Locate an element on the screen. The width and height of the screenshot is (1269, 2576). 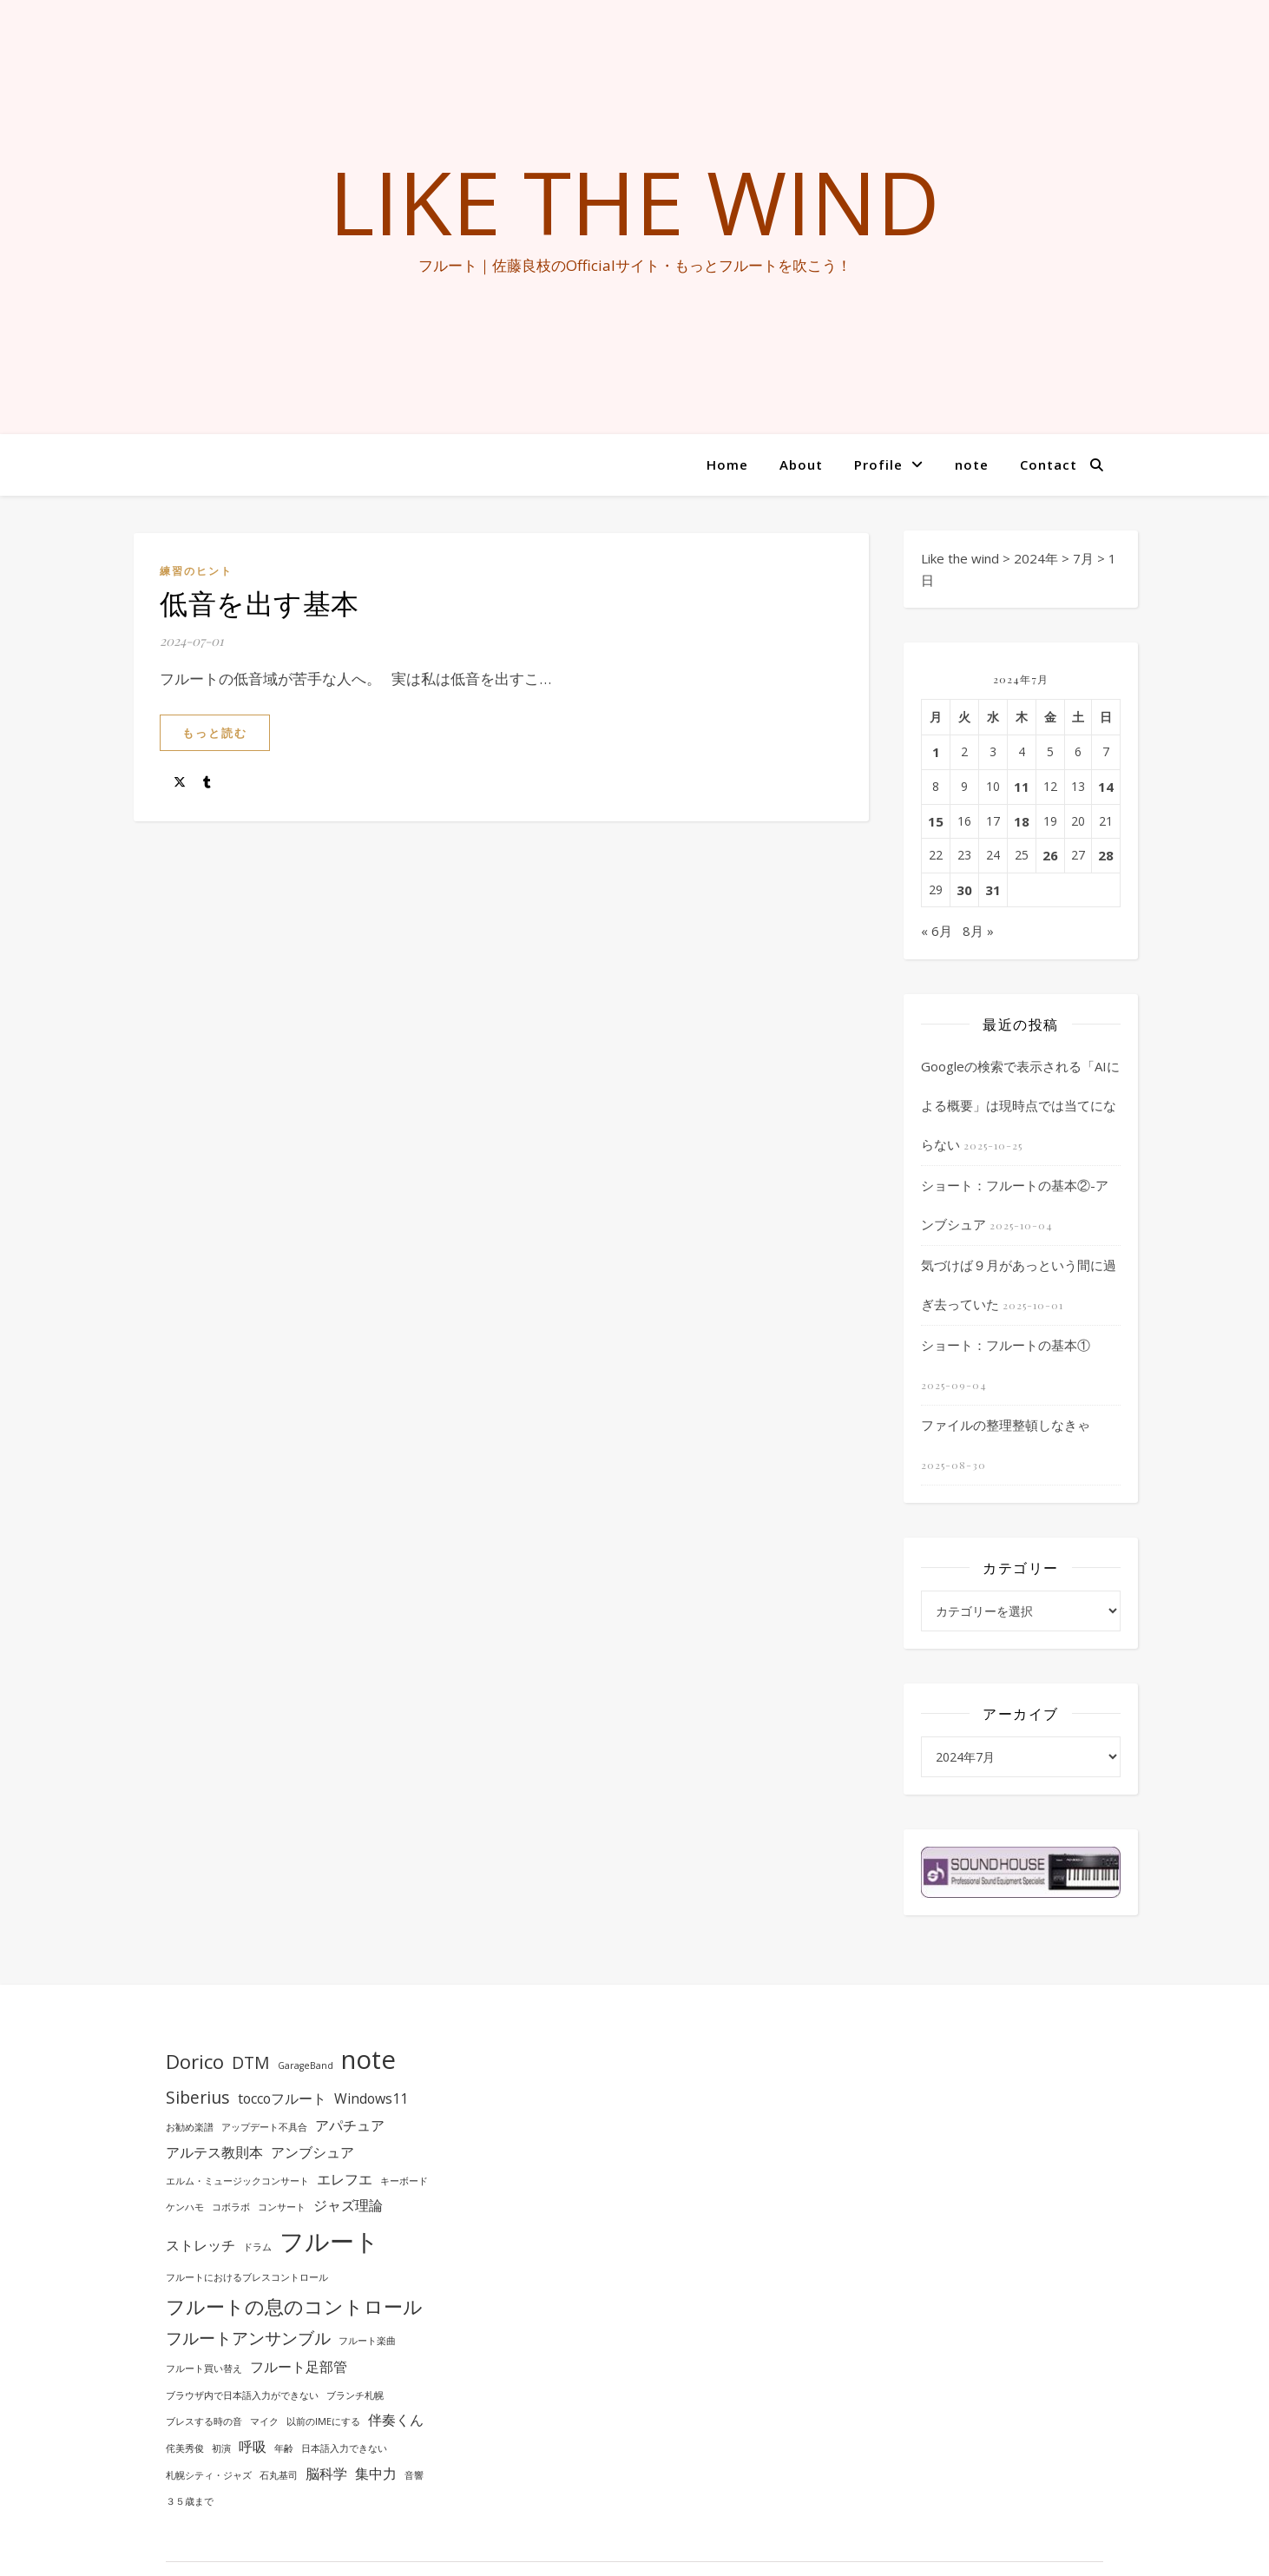
アップデート不具合 [アップデート不具合 (1個の項目)] is located at coordinates (264, 2127).